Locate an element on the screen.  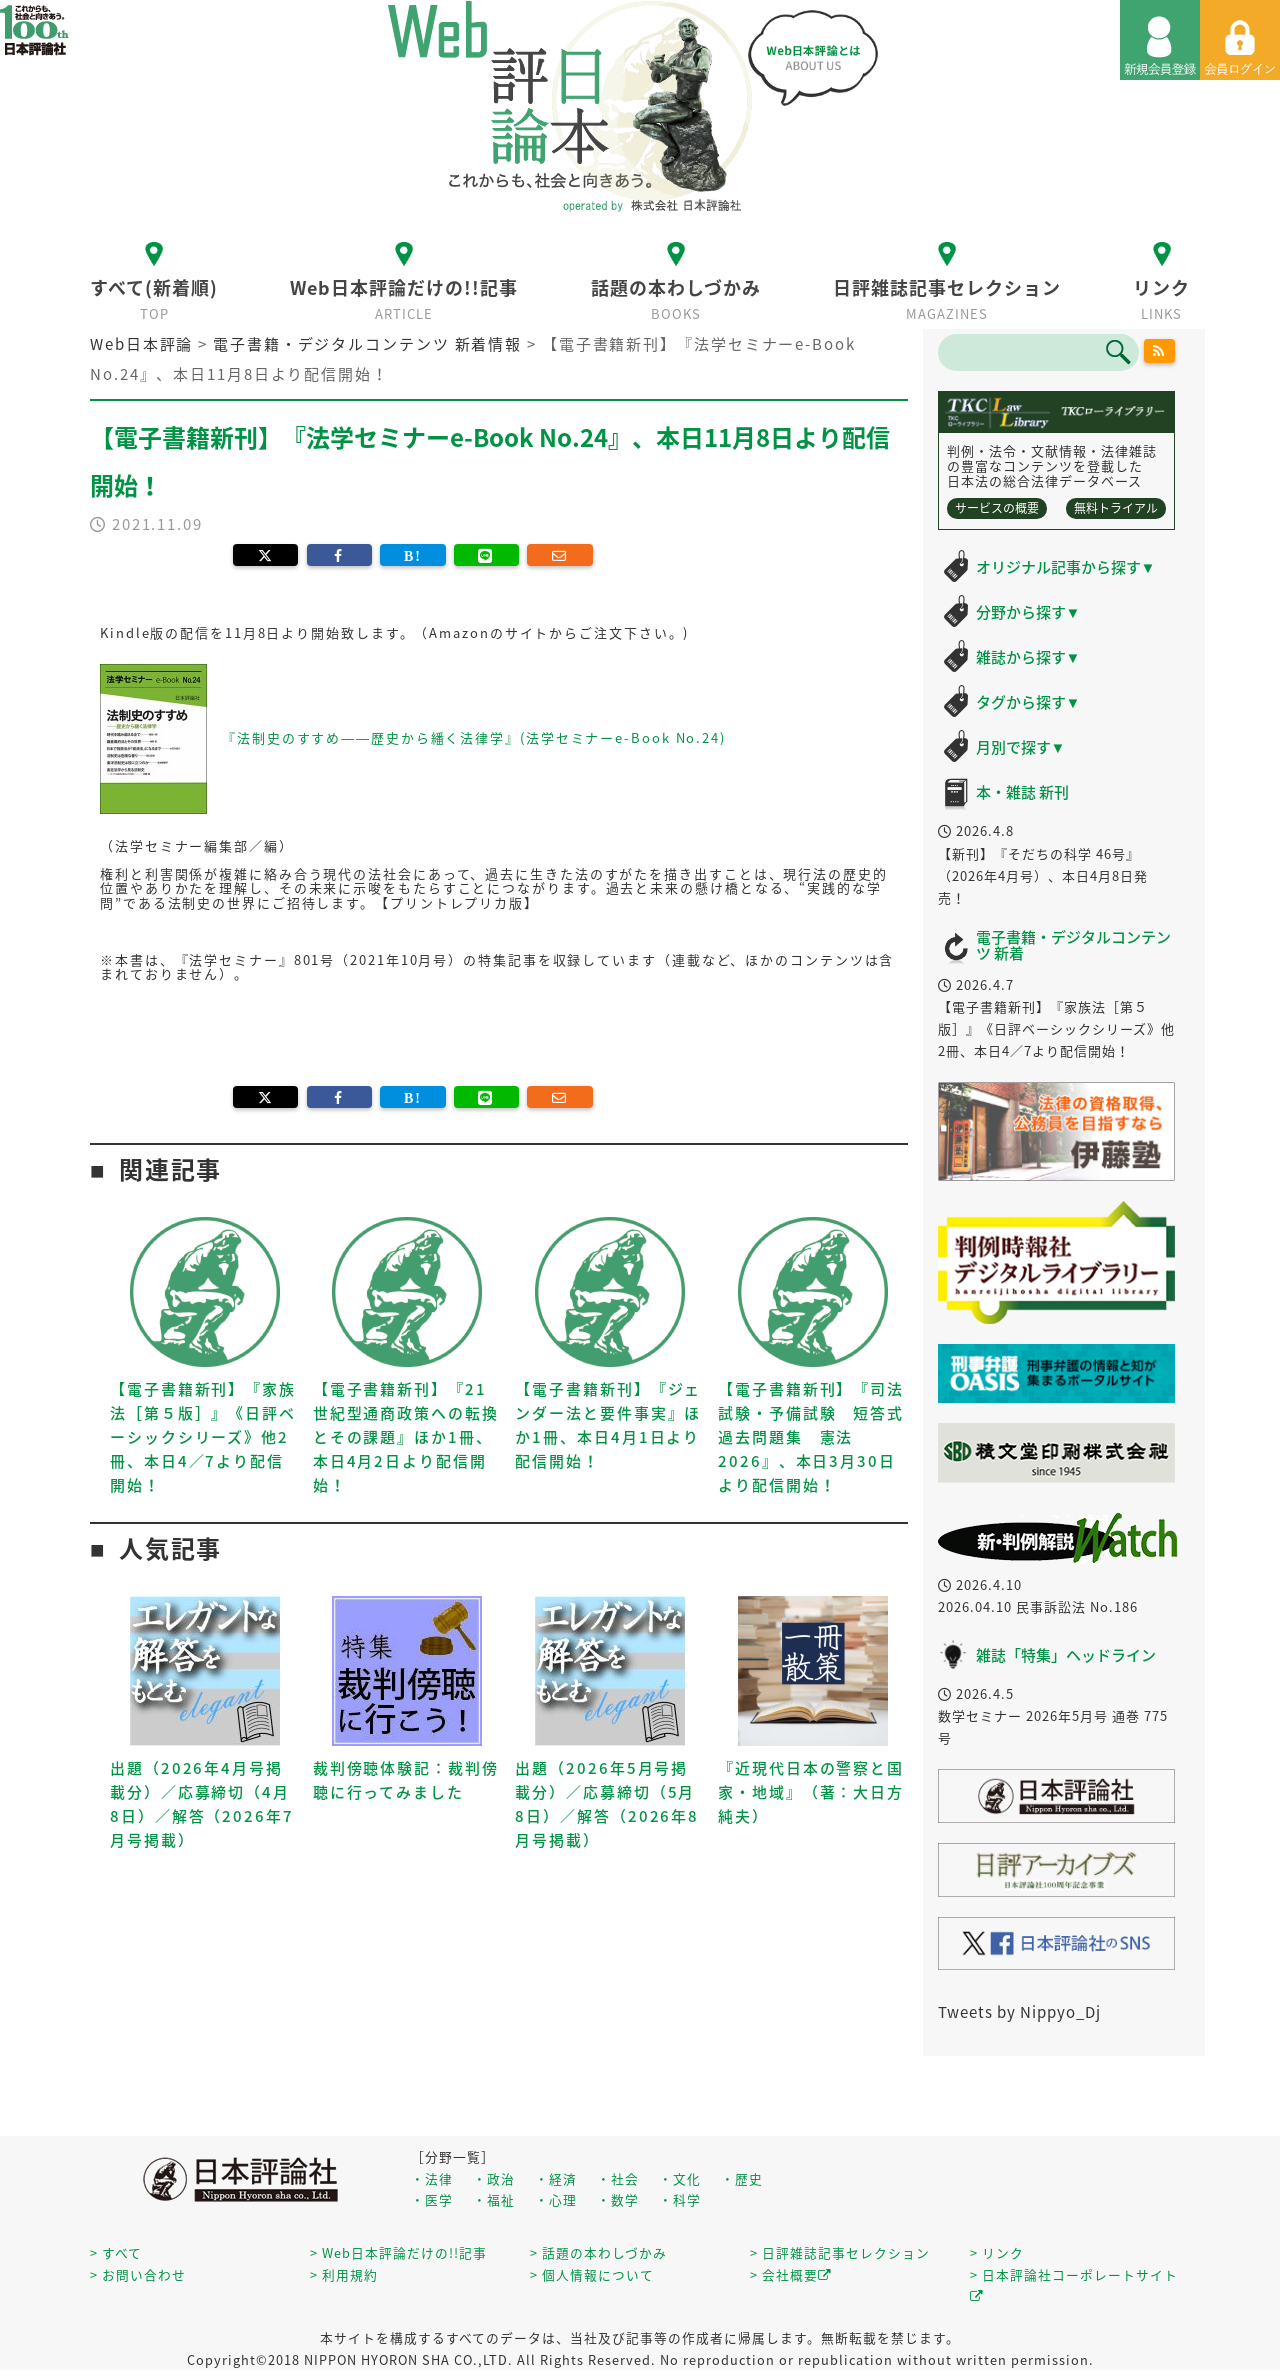
> 個人情報について is located at coordinates (592, 2274).